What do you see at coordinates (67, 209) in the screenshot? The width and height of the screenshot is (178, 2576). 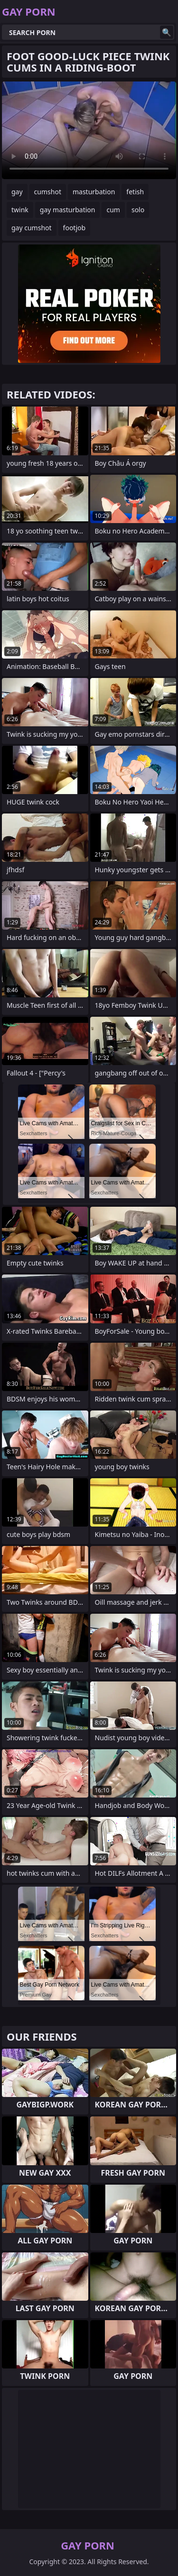 I see `gay masturbation` at bounding box center [67, 209].